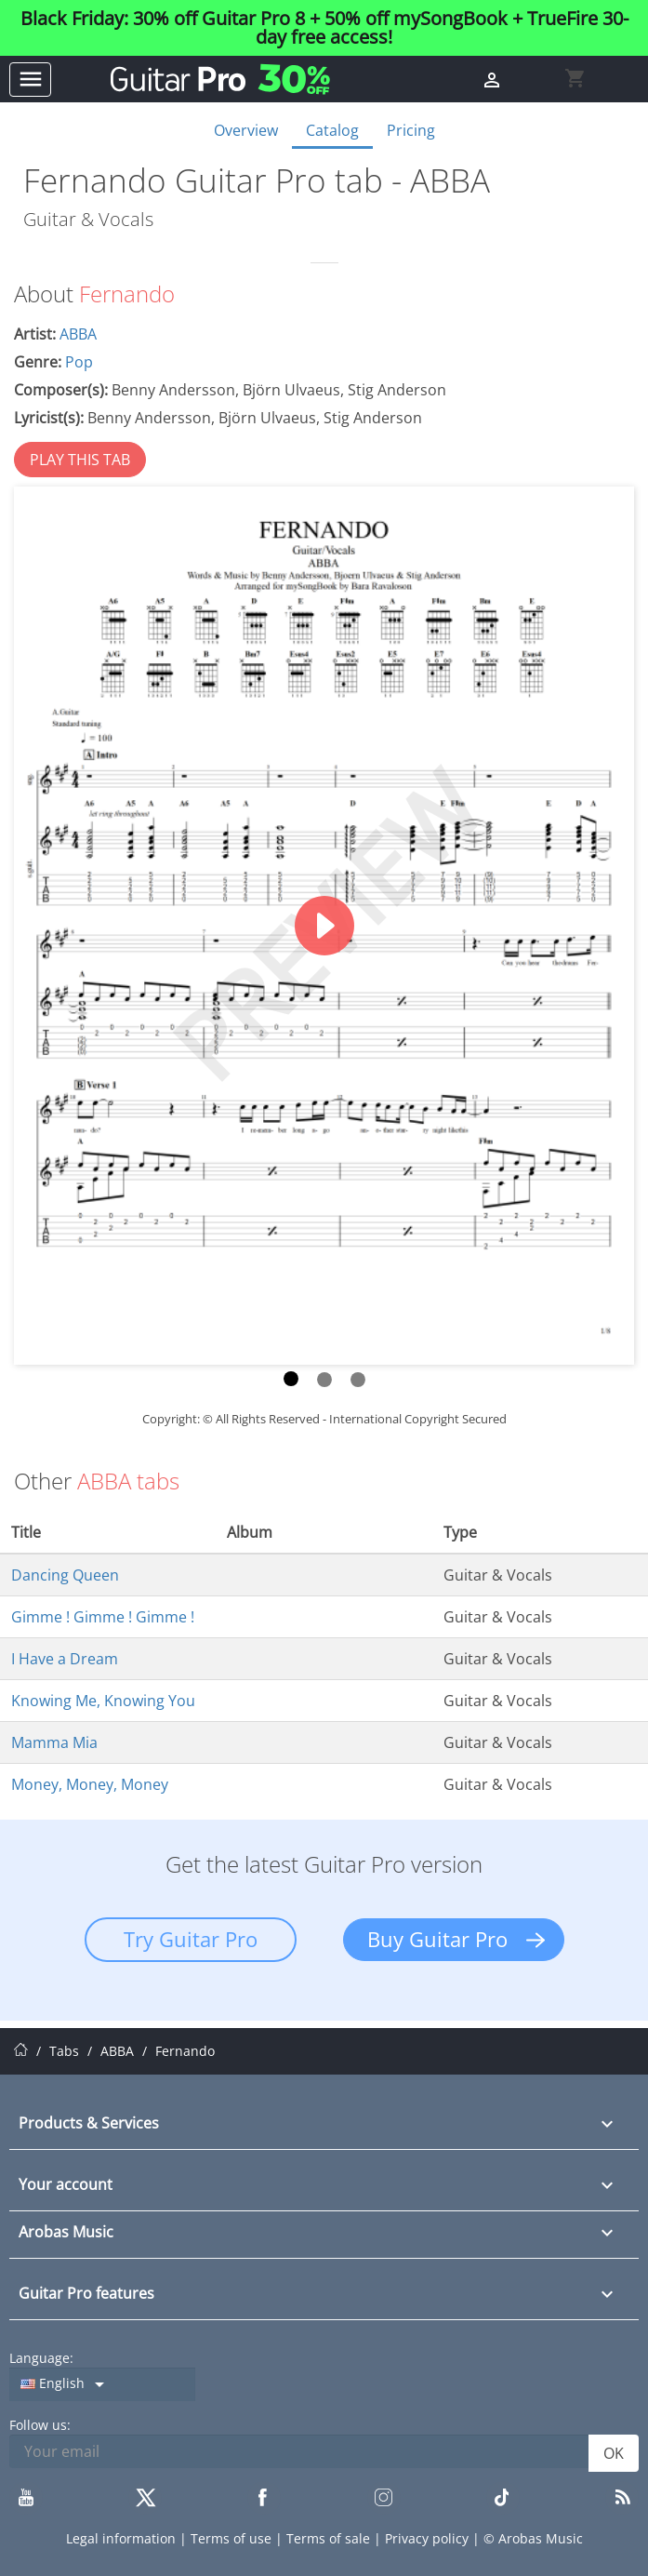  What do you see at coordinates (428, 2538) in the screenshot?
I see `Privacy policy` at bounding box center [428, 2538].